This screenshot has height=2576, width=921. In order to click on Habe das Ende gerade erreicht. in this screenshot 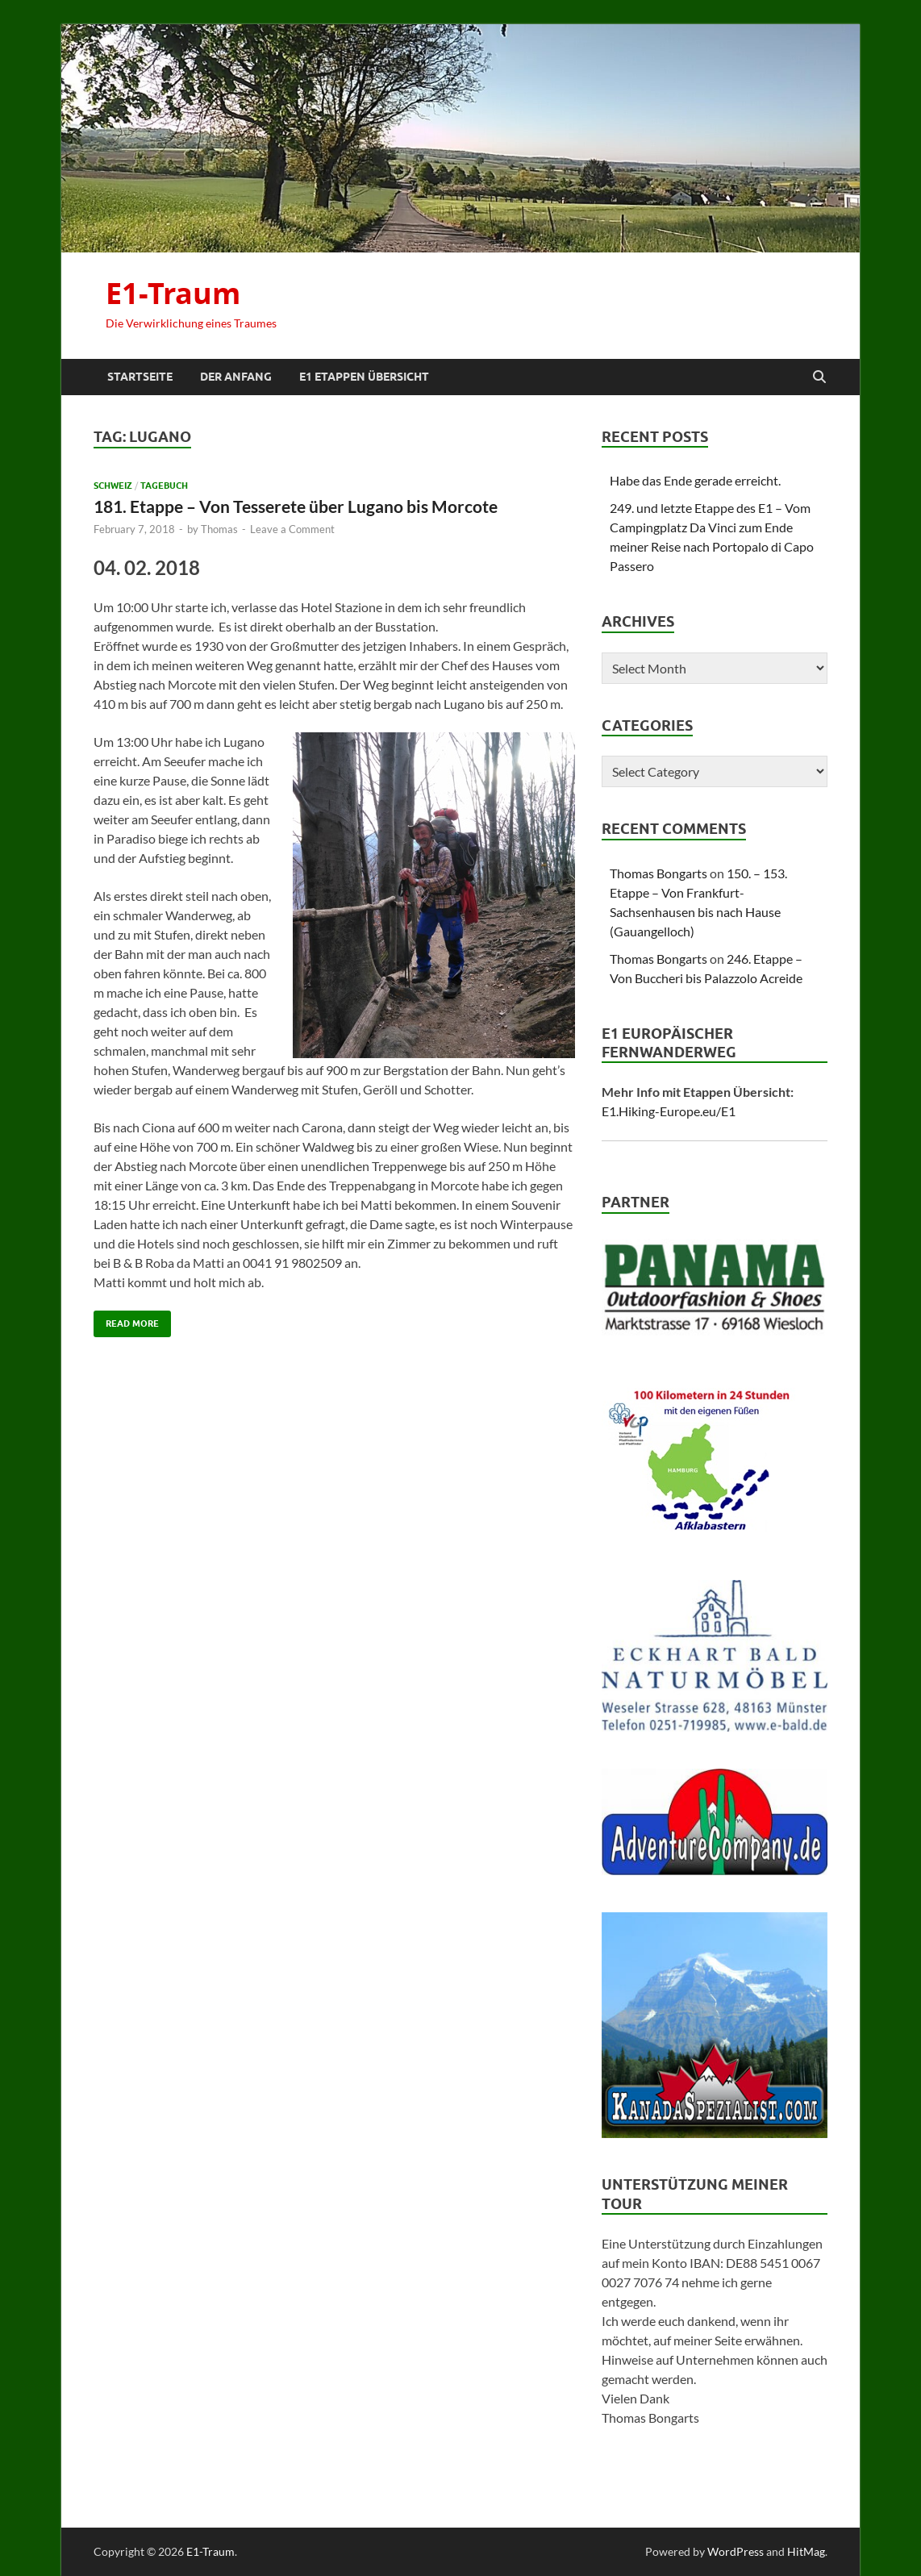, I will do `click(695, 480)`.